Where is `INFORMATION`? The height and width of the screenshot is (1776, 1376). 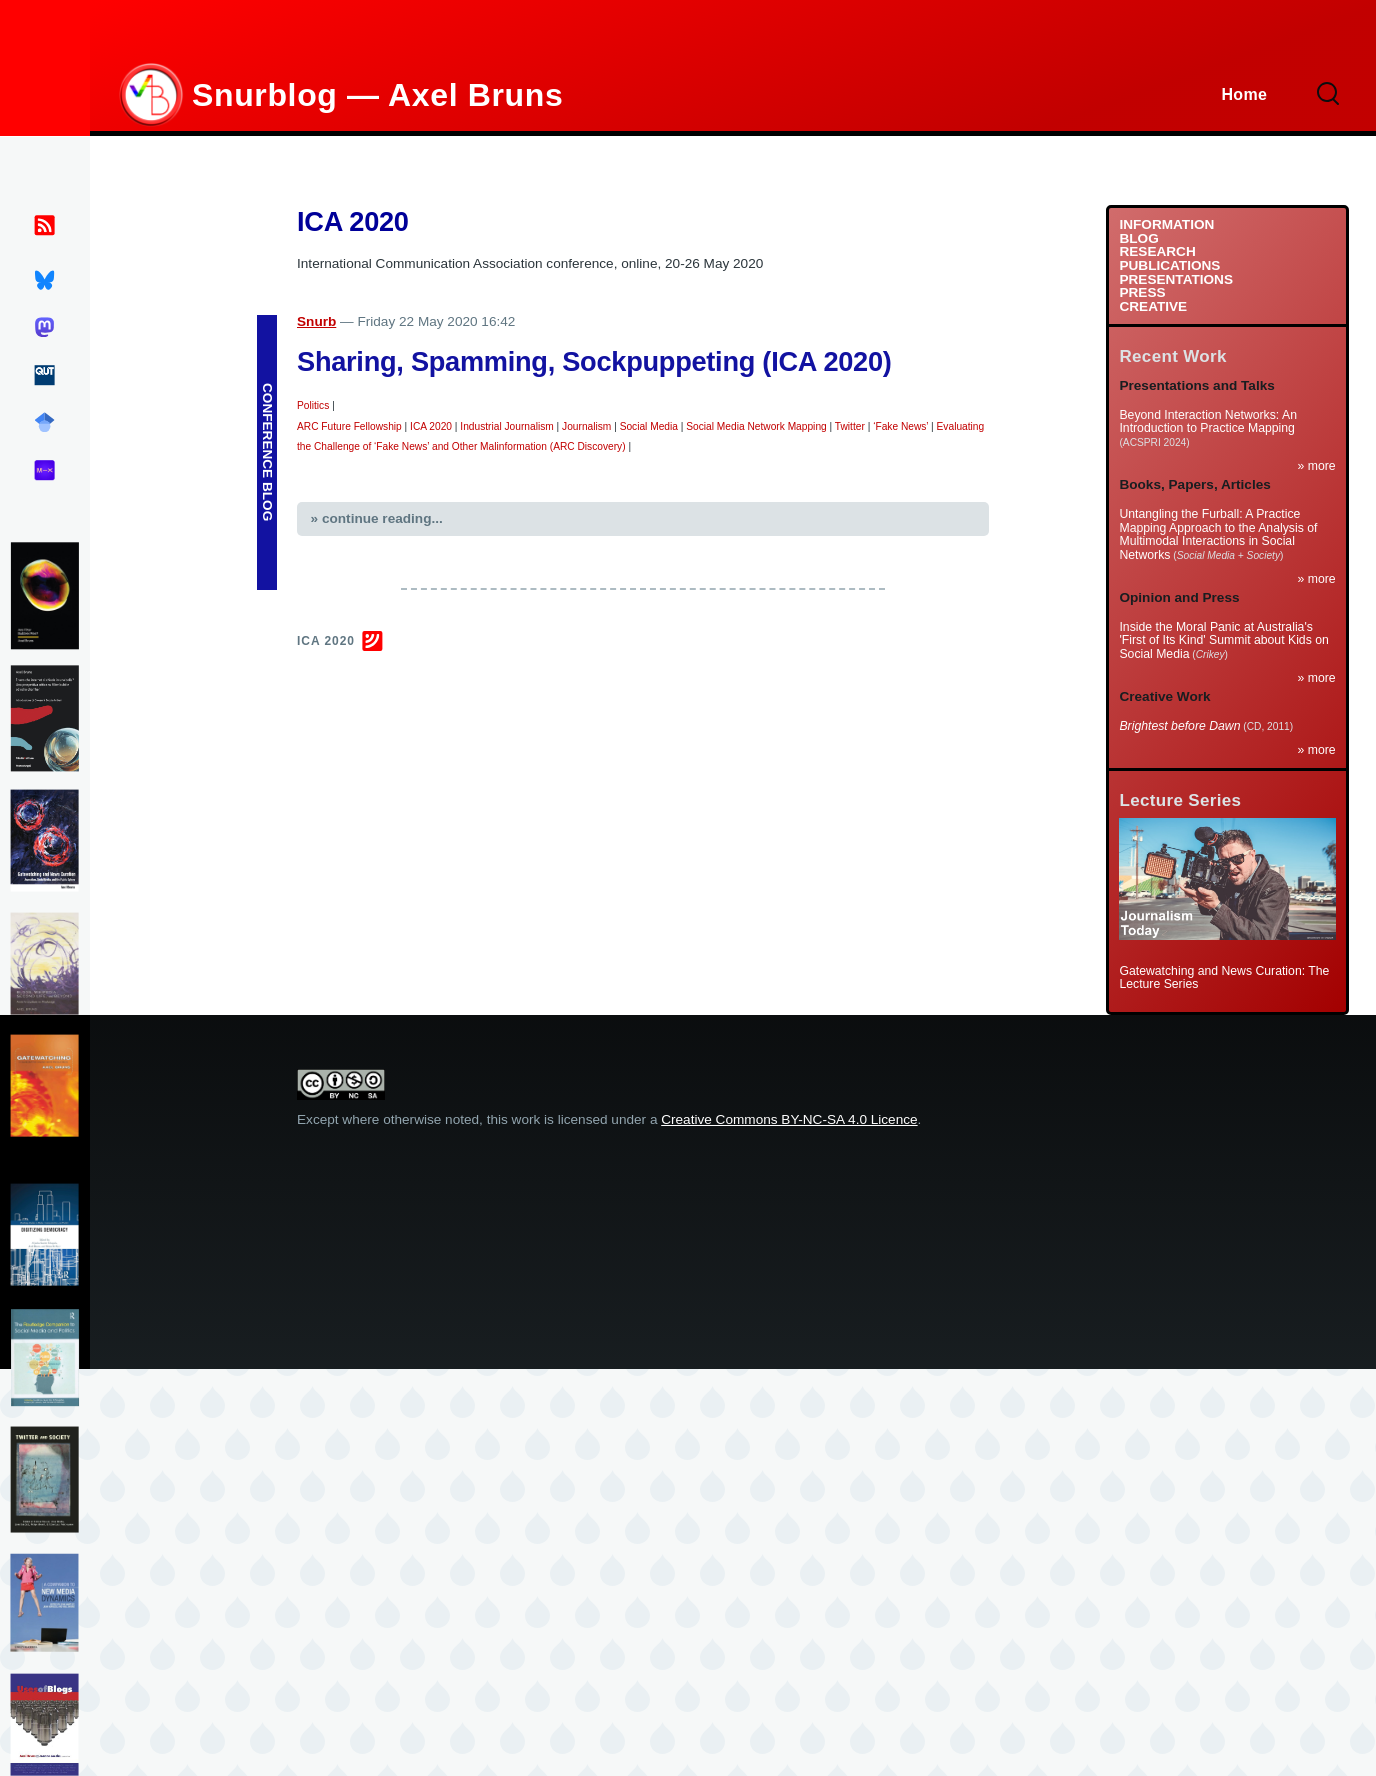 INFORMATION is located at coordinates (1166, 225).